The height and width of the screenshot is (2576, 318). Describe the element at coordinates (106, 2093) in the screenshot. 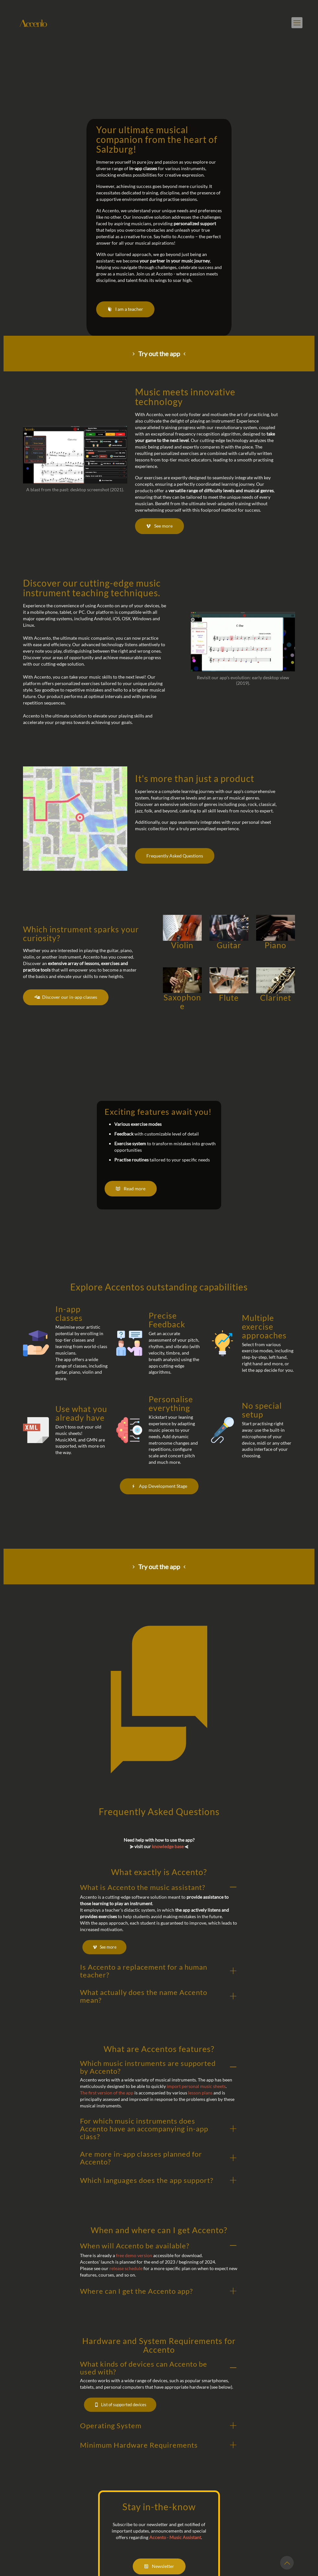

I see `The first version of the app` at that location.